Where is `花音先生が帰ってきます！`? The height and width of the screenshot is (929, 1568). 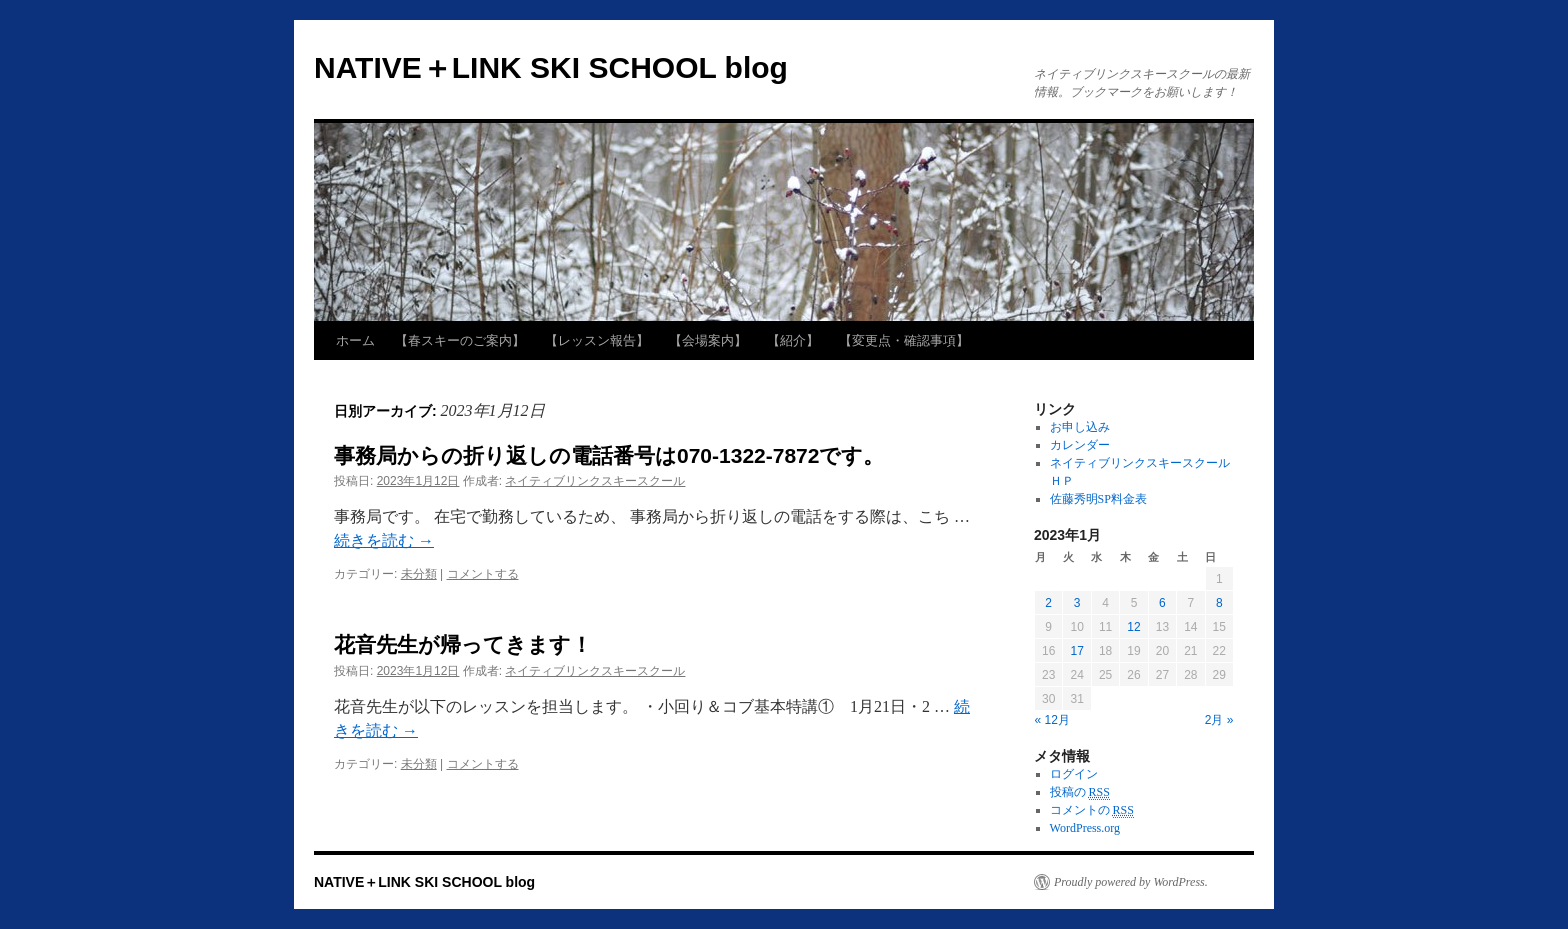
花音先生が帰ってきます！ is located at coordinates (463, 644).